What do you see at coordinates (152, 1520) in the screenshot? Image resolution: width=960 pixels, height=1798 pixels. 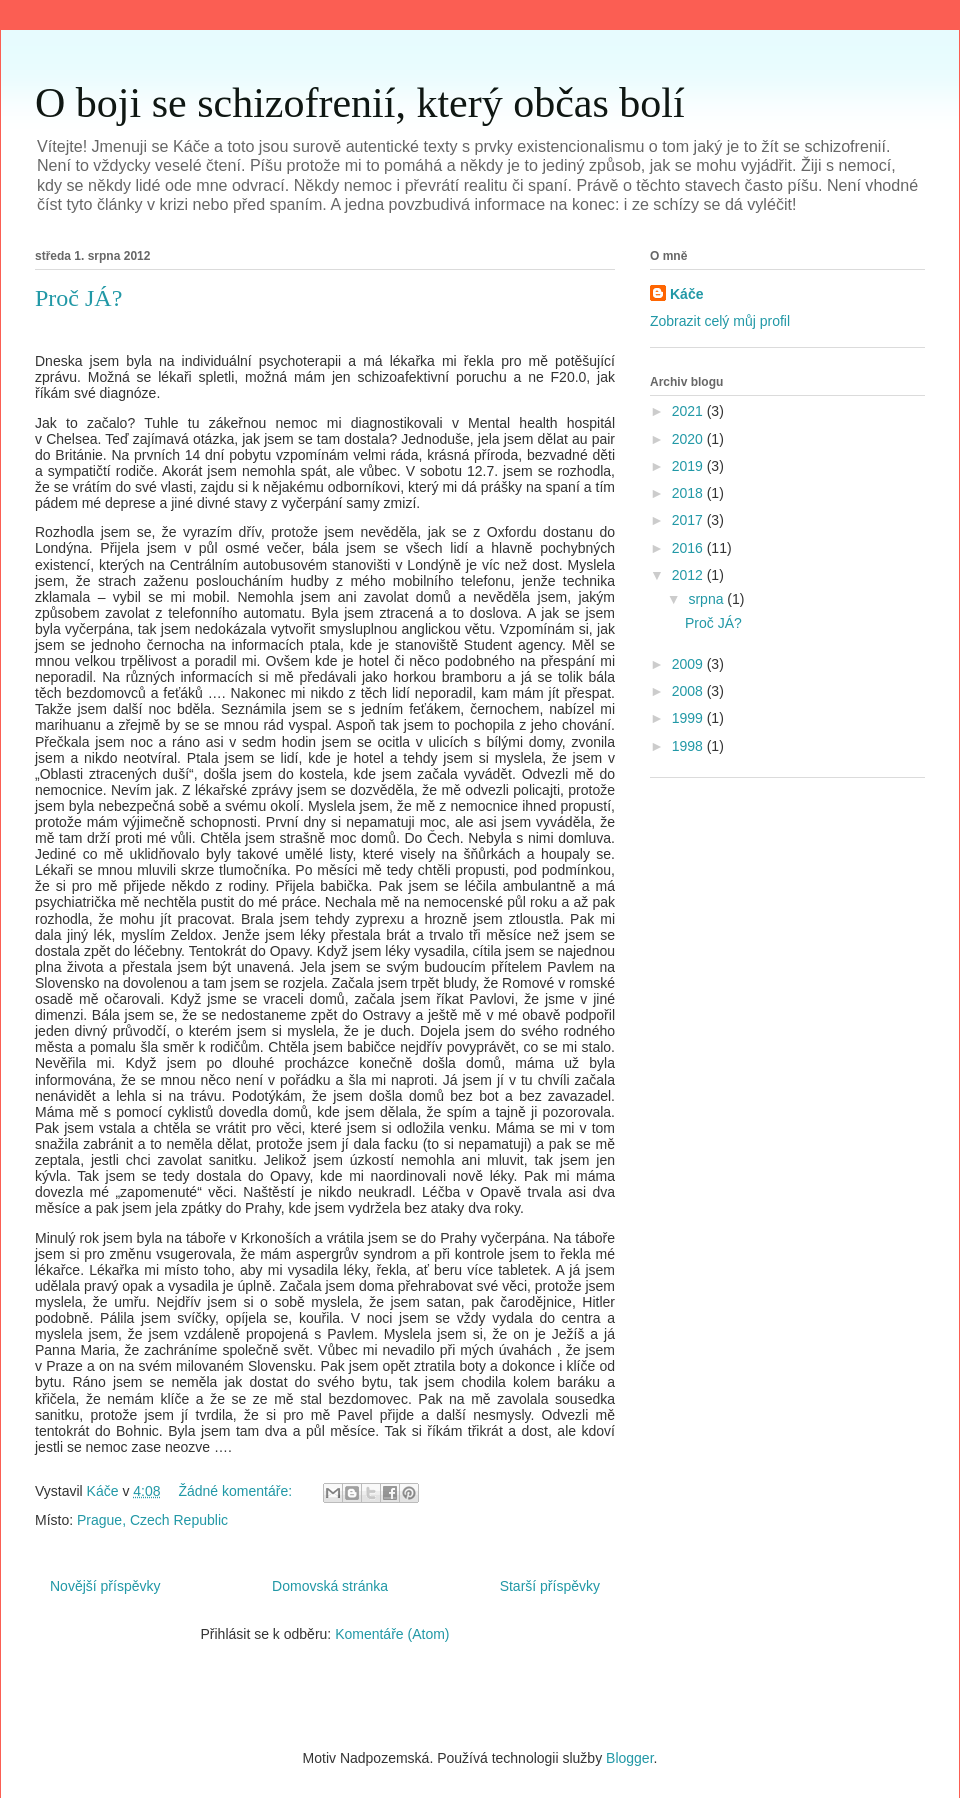 I see `Prague, Czech Republic` at bounding box center [152, 1520].